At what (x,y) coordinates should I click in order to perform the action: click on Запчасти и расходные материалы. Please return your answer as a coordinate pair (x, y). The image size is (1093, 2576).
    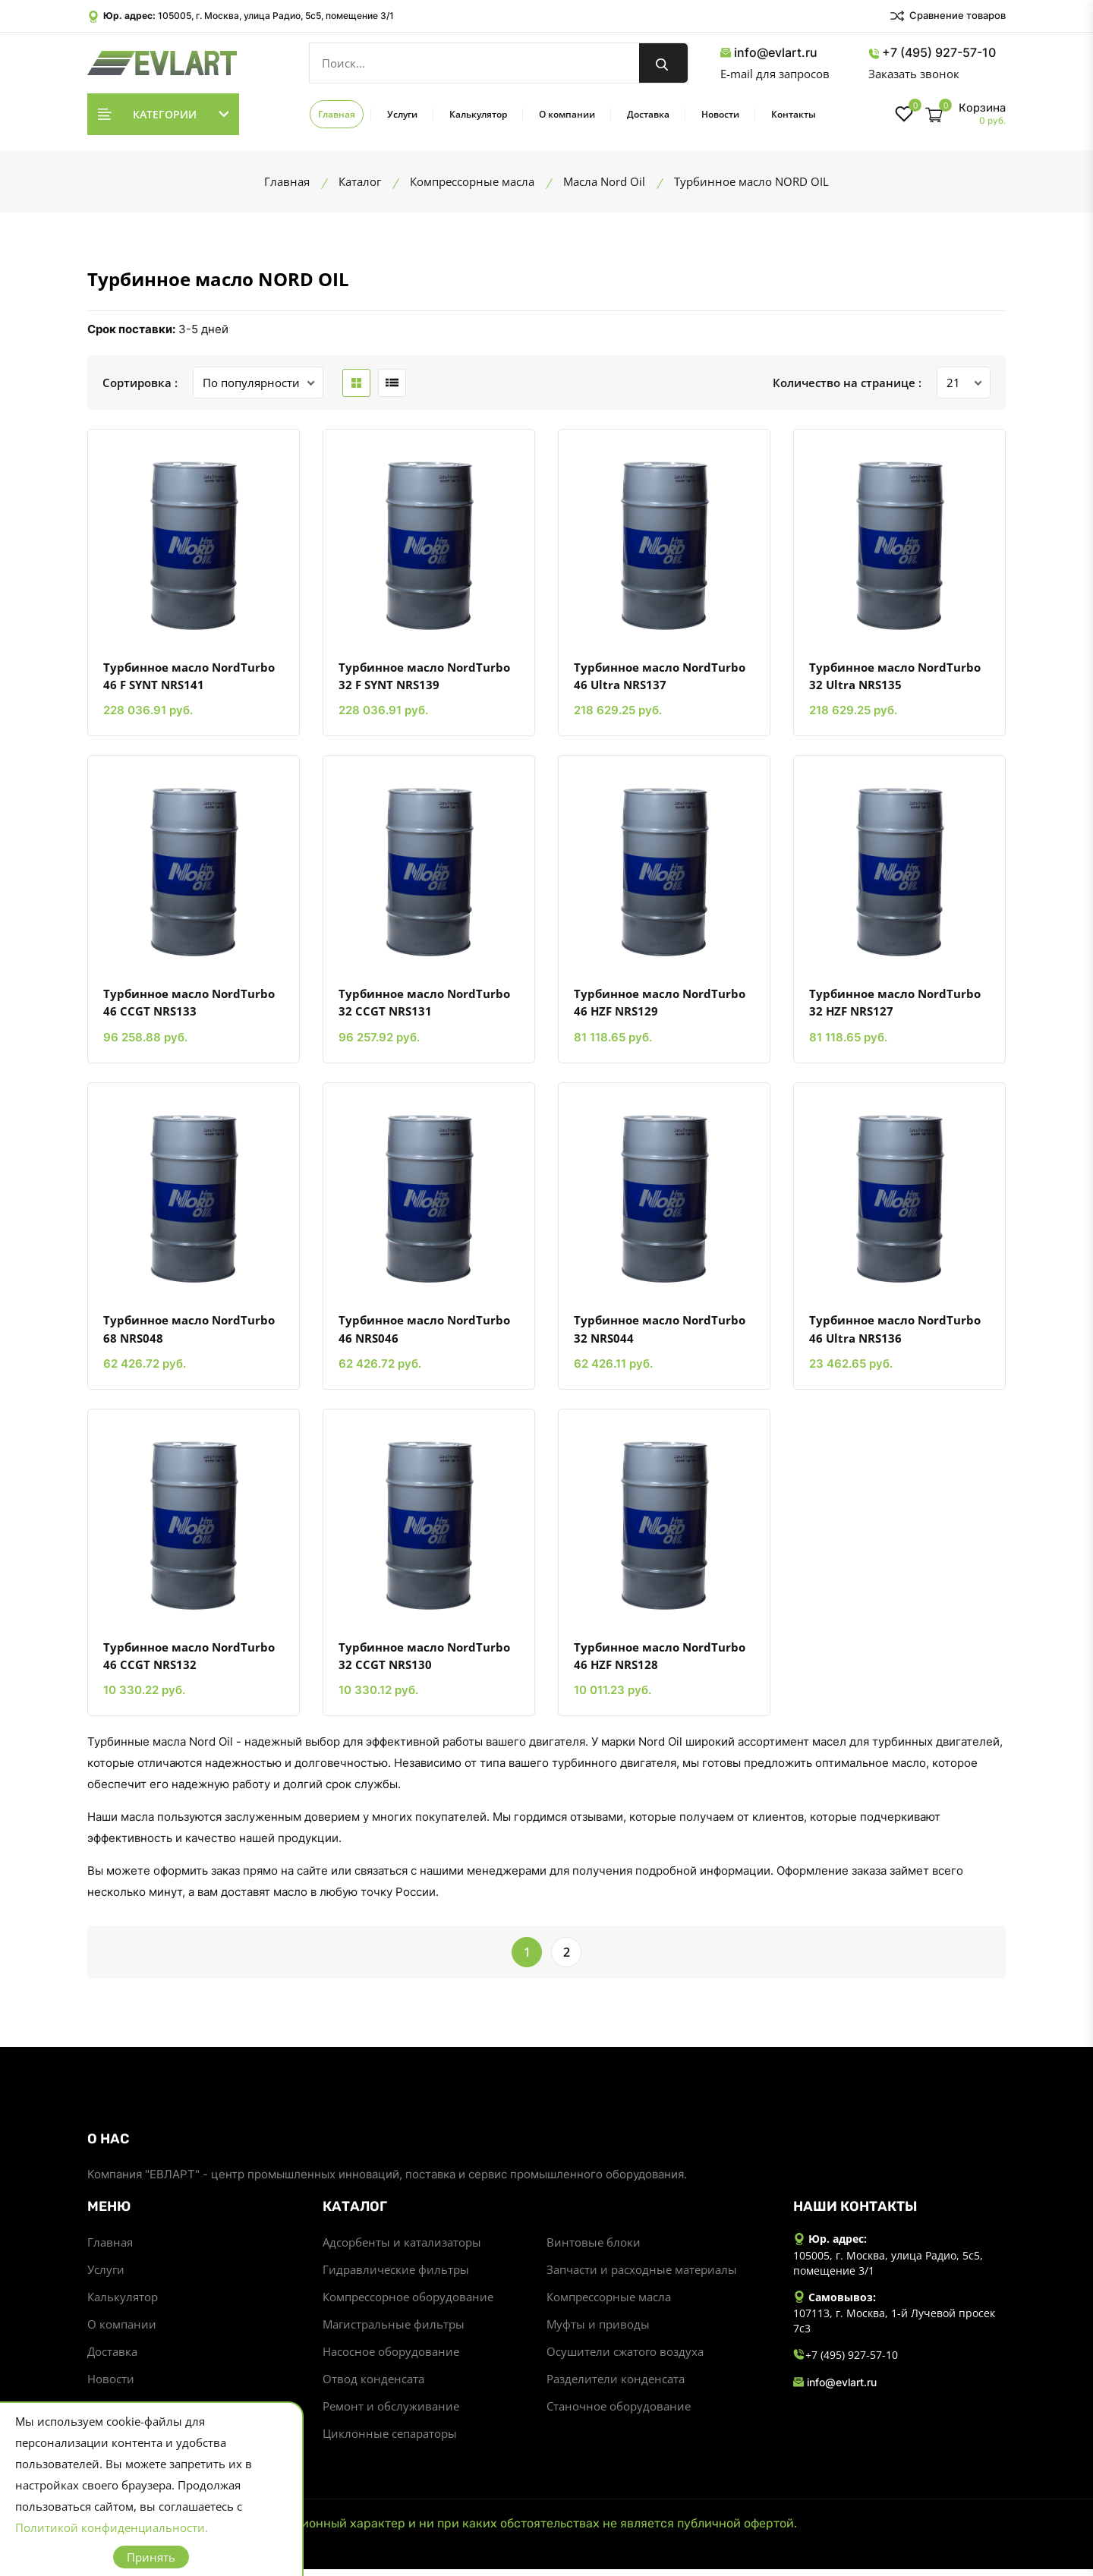
    Looking at the image, I should click on (641, 2276).